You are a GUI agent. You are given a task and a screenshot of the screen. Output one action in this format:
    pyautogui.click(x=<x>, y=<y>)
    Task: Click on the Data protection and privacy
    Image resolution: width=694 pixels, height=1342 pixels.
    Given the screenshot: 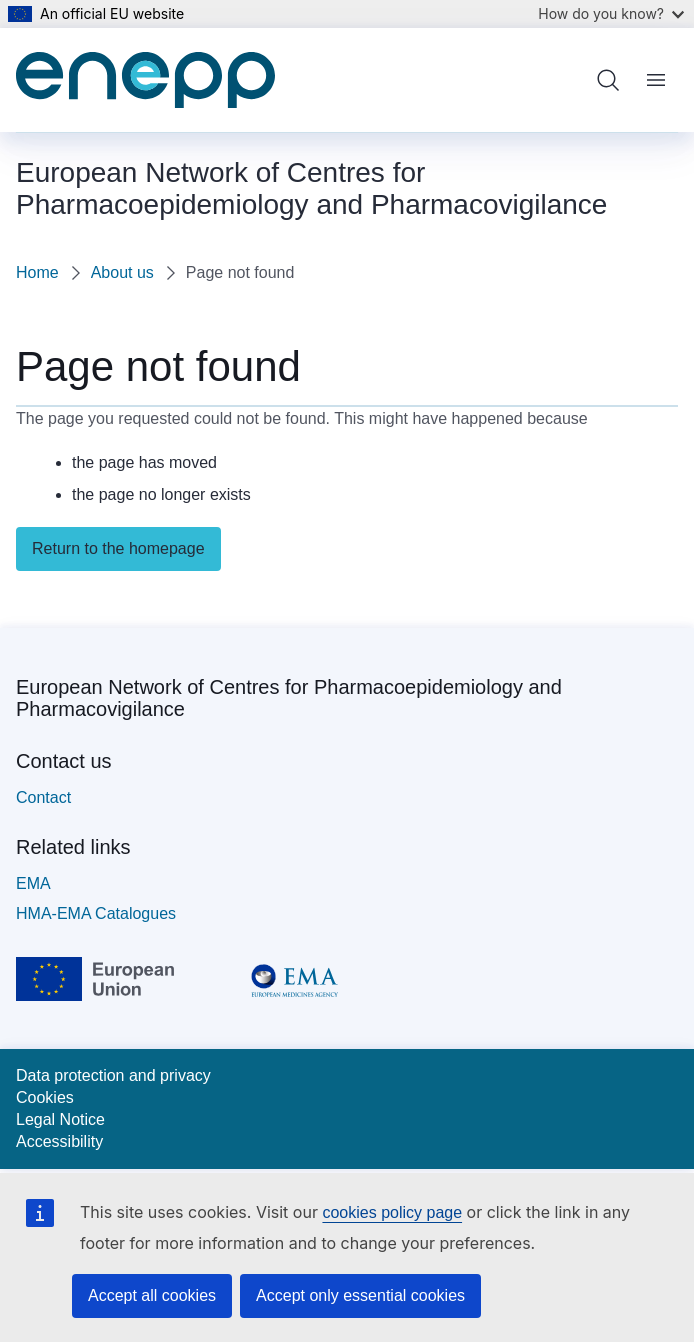 What is the action you would take?
    pyautogui.click(x=113, y=1075)
    